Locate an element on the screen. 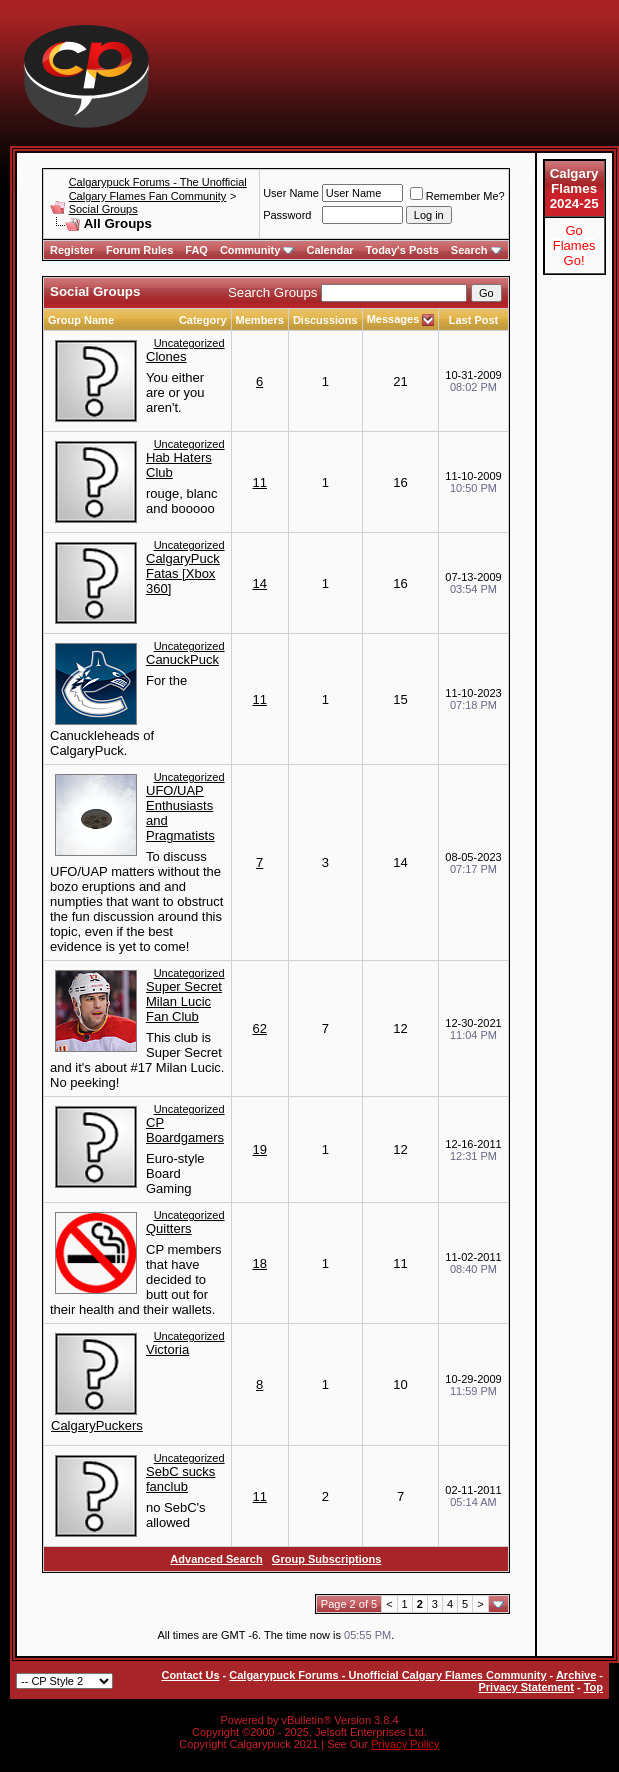 The width and height of the screenshot is (619, 1772). SebC sucks fanclub is located at coordinates (180, 1479).